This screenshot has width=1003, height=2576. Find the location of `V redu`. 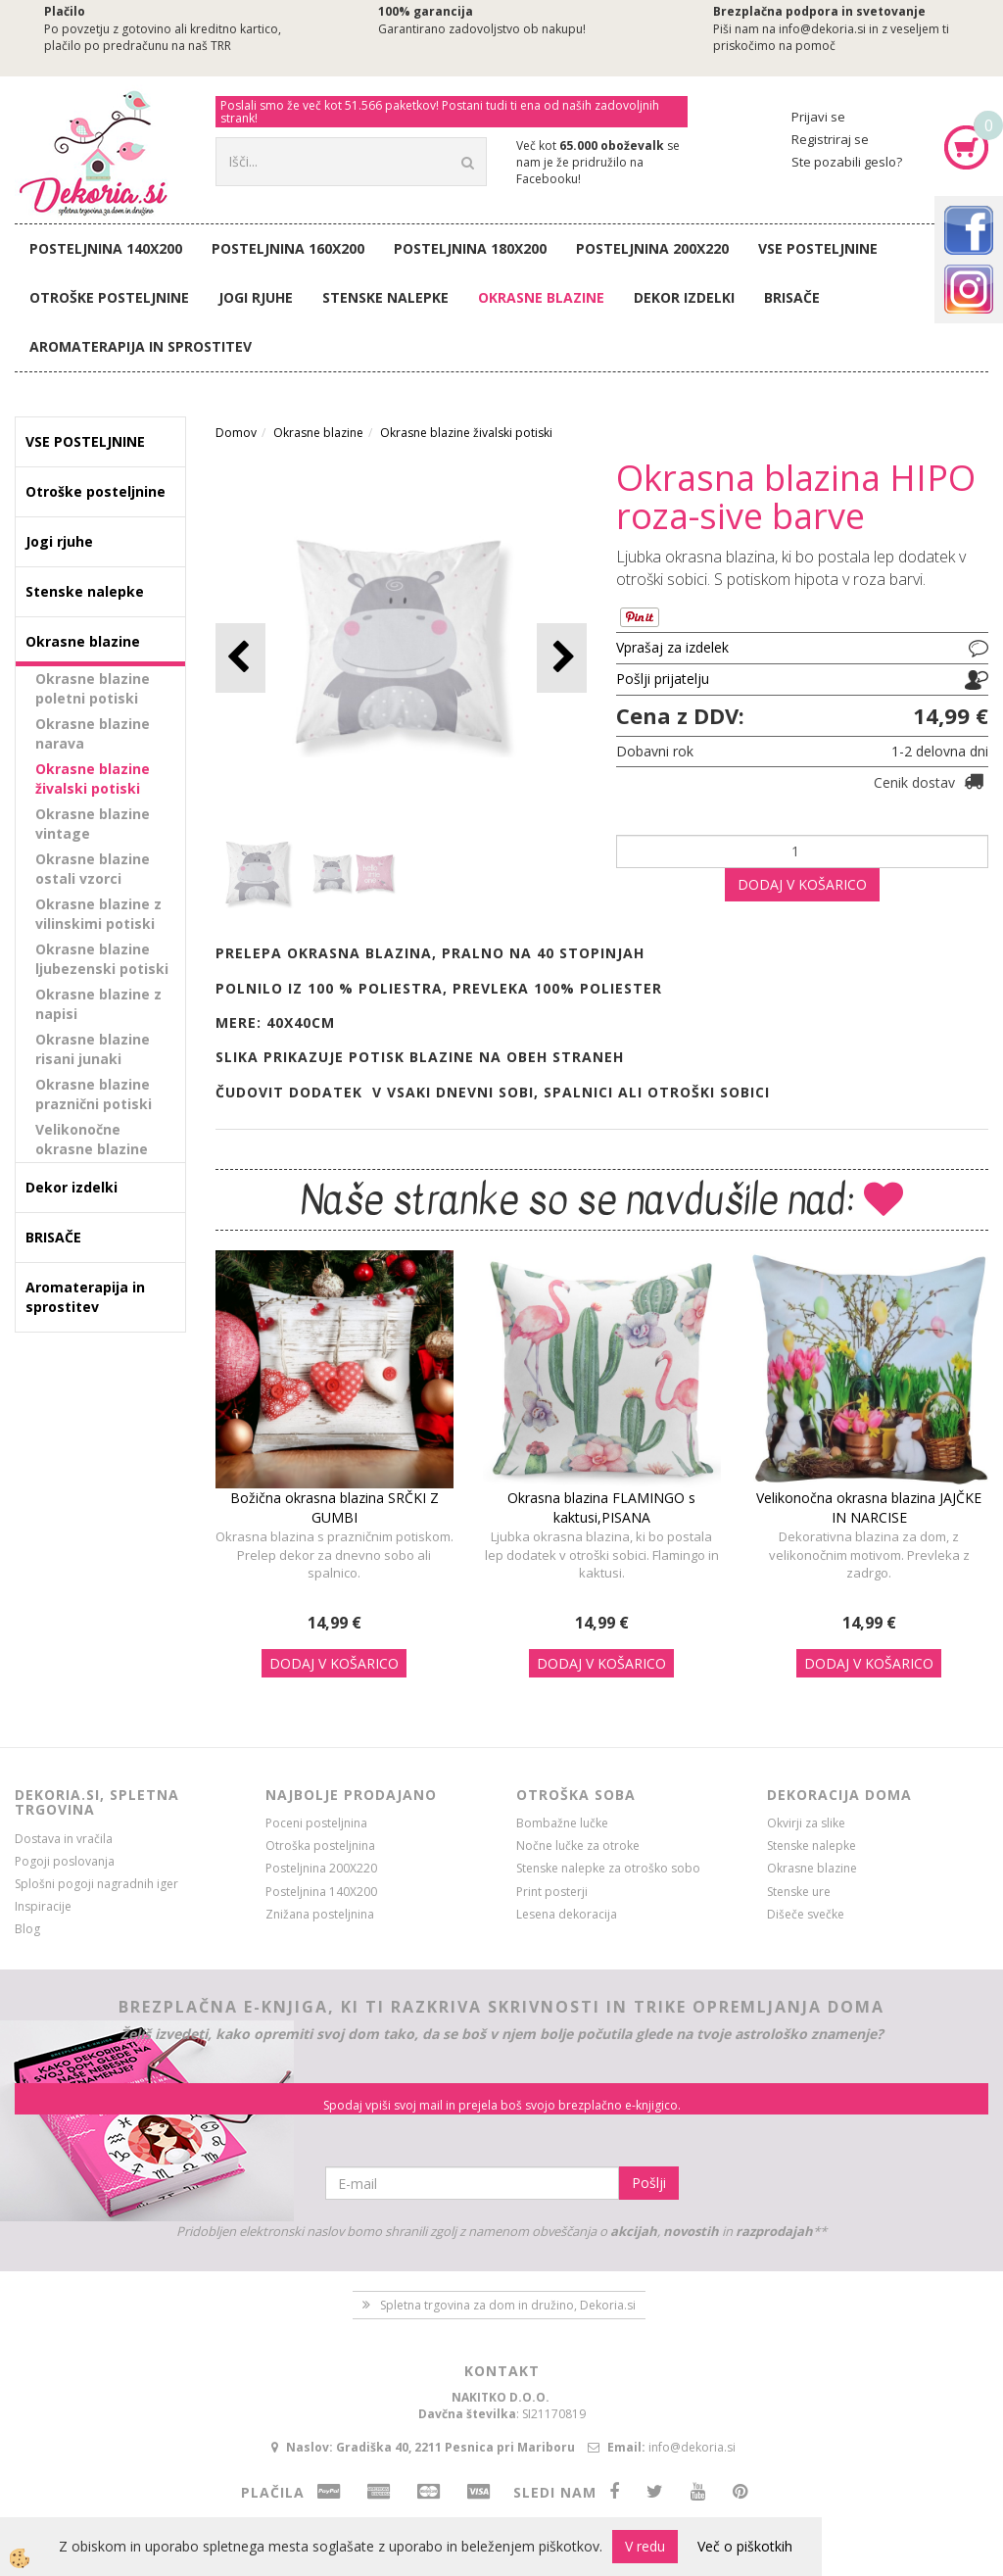

V redu is located at coordinates (645, 2546).